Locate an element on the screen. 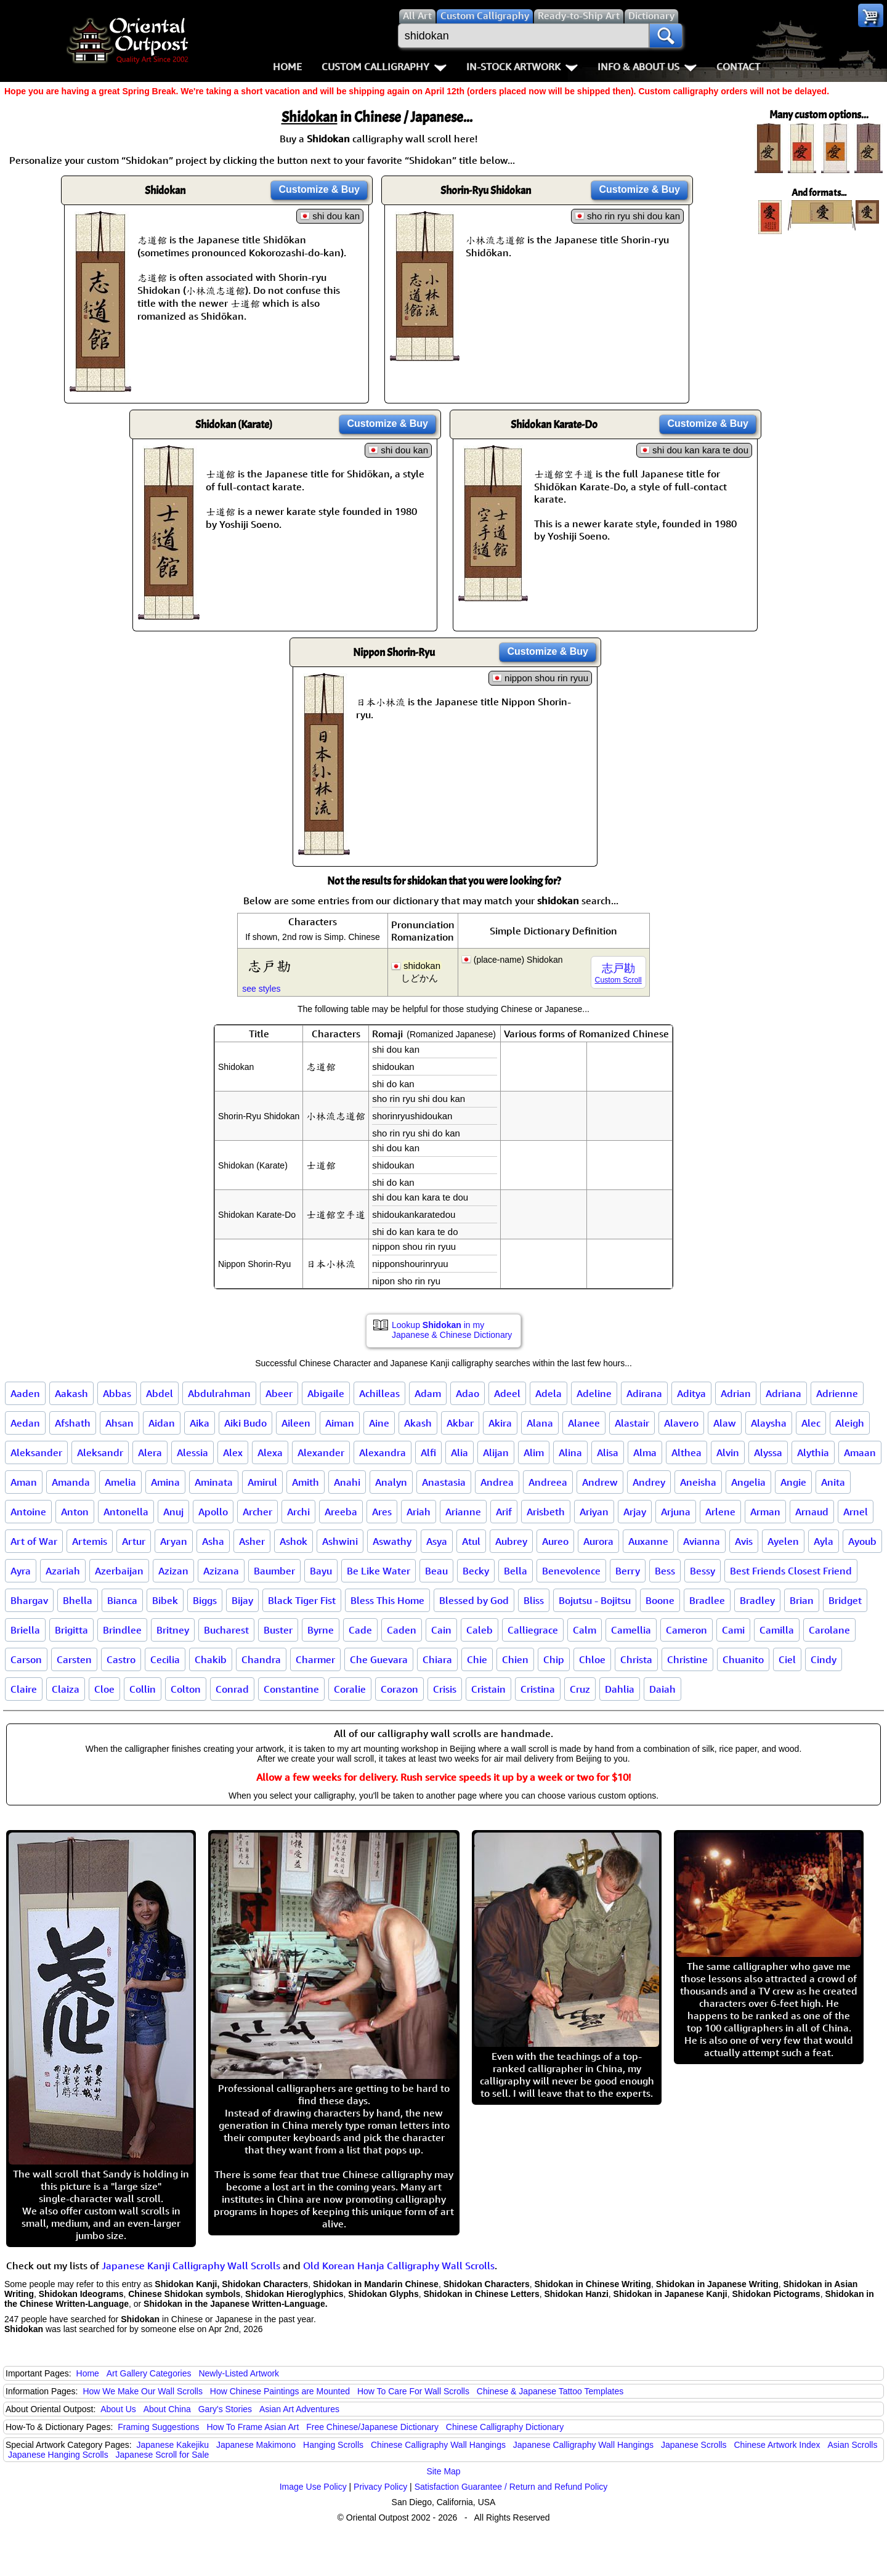  In-Stock Artwork is located at coordinates (522, 66).